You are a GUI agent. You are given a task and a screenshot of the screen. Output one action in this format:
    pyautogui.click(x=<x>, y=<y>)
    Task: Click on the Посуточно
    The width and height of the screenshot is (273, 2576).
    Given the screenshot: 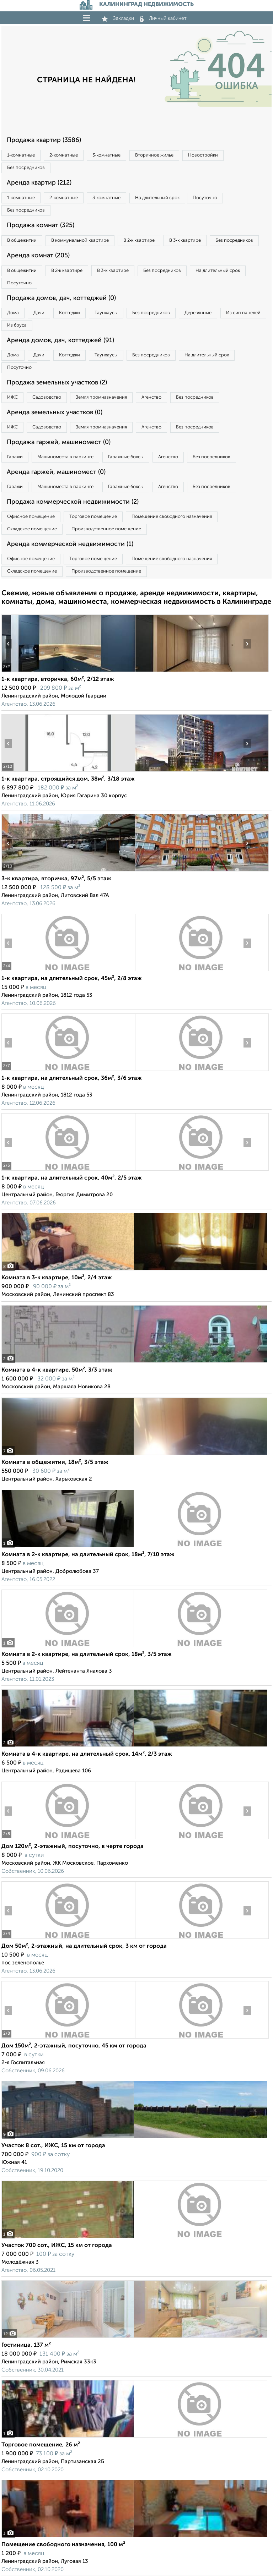 What is the action you would take?
    pyautogui.click(x=205, y=198)
    